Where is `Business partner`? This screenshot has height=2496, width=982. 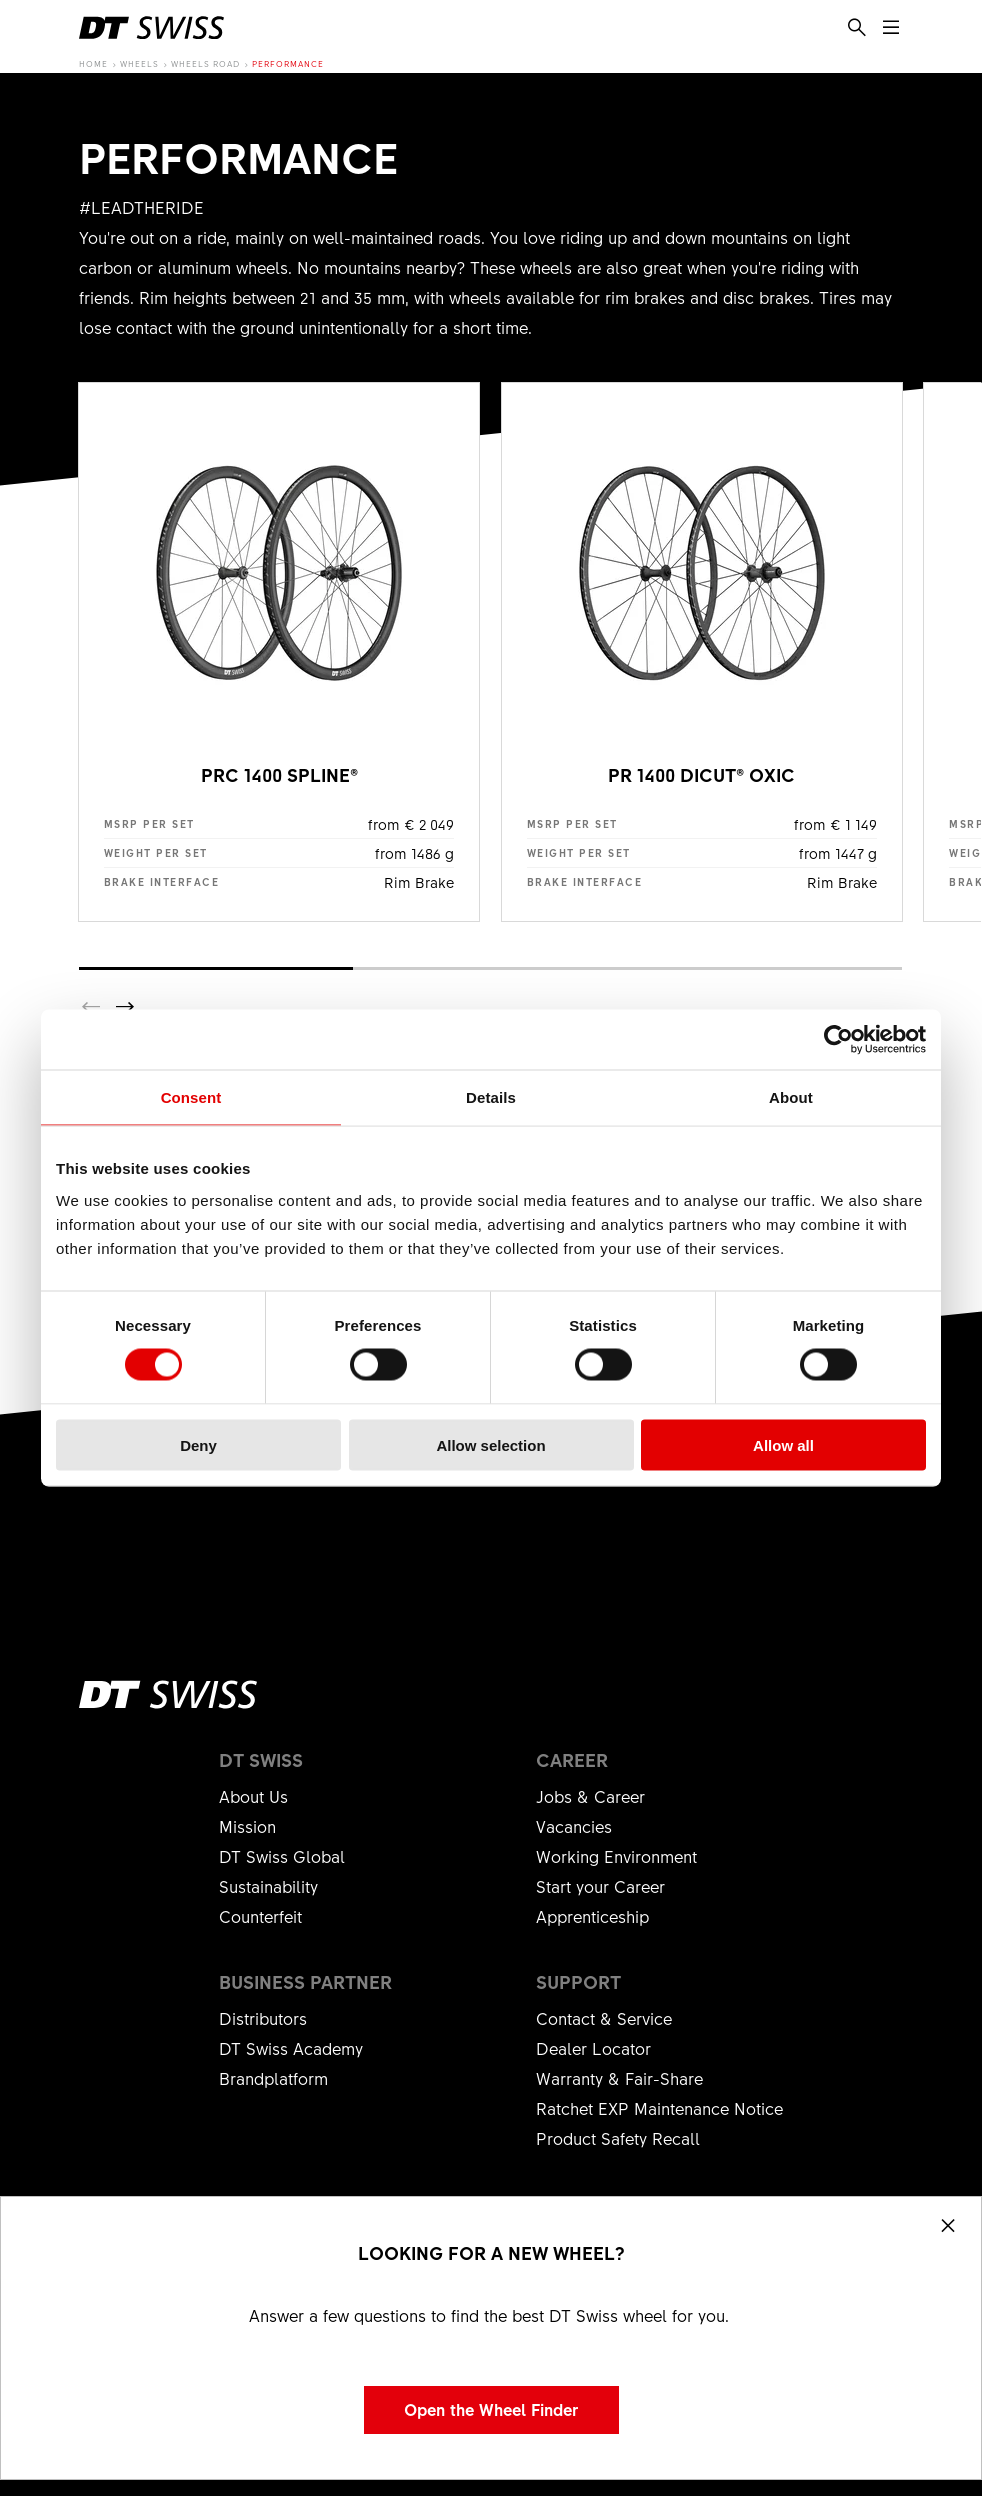
Business partner is located at coordinates (305, 1982).